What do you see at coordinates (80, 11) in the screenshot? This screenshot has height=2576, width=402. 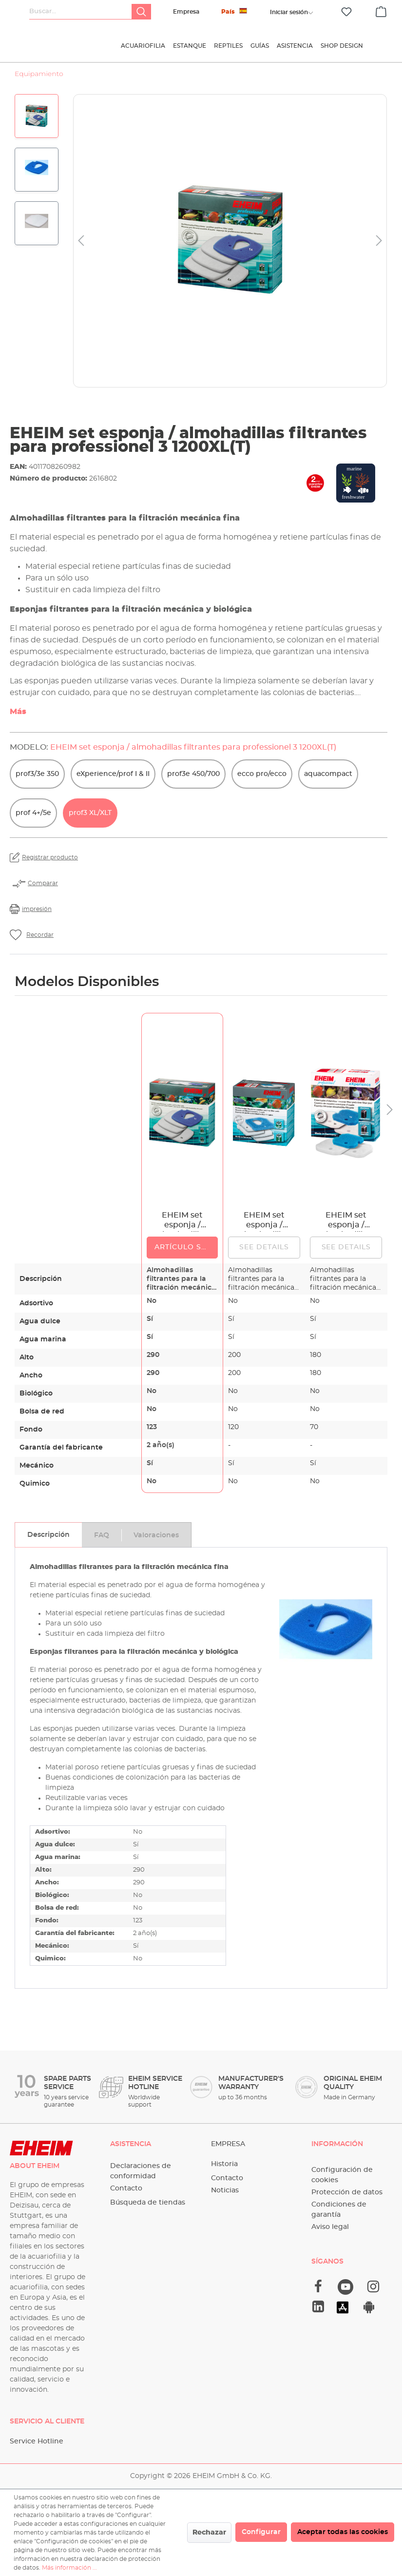 I see `[Buscar...]` at bounding box center [80, 11].